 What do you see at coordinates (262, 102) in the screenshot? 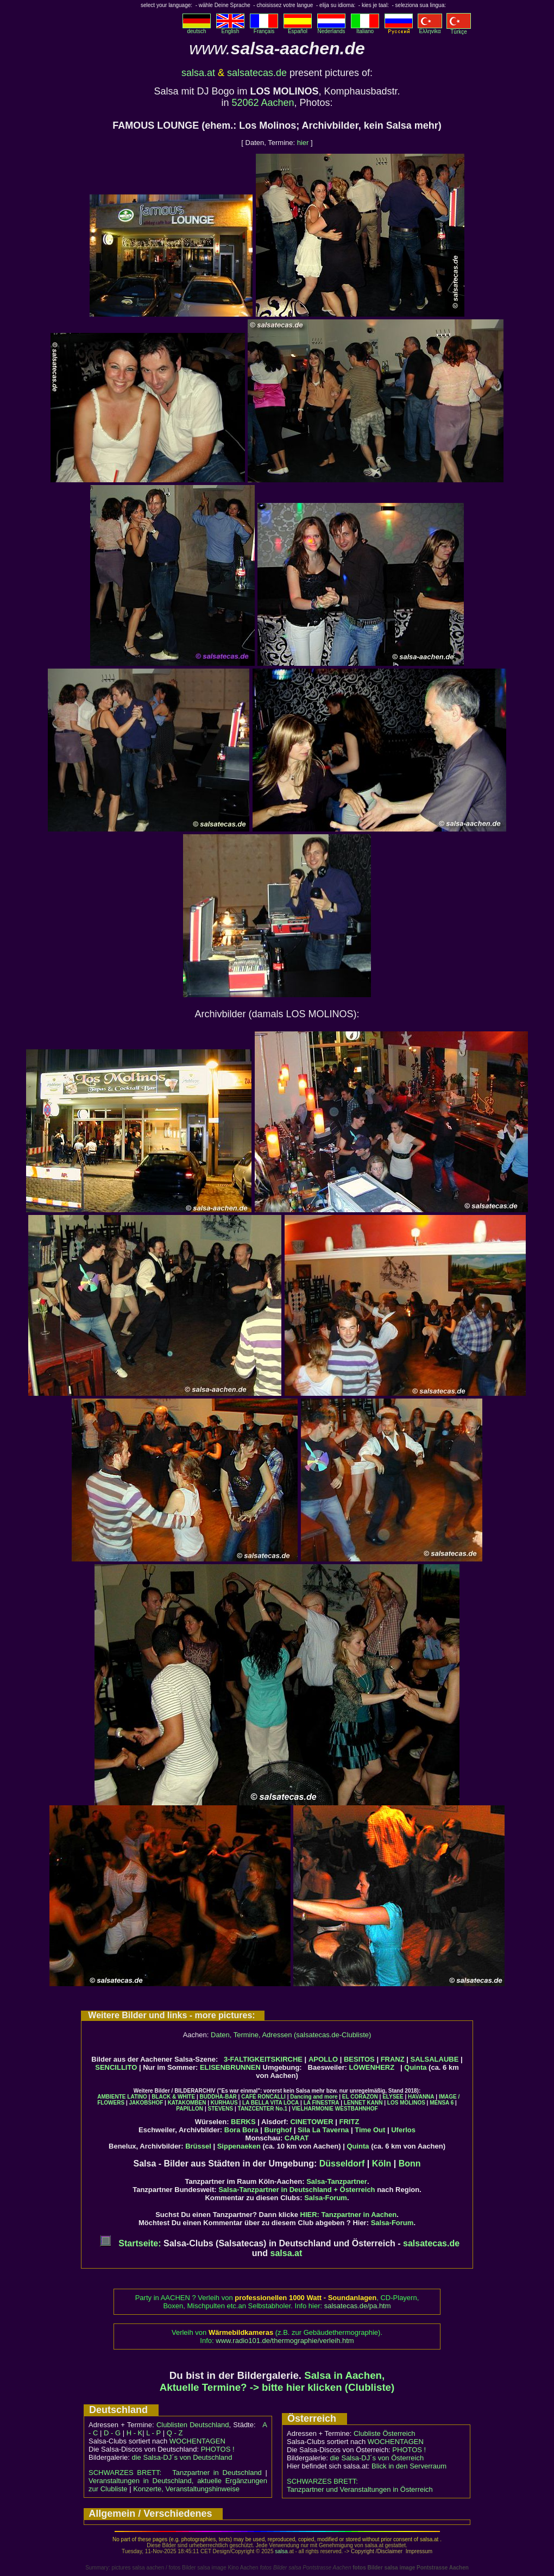
I see `52062 Aachen` at bounding box center [262, 102].